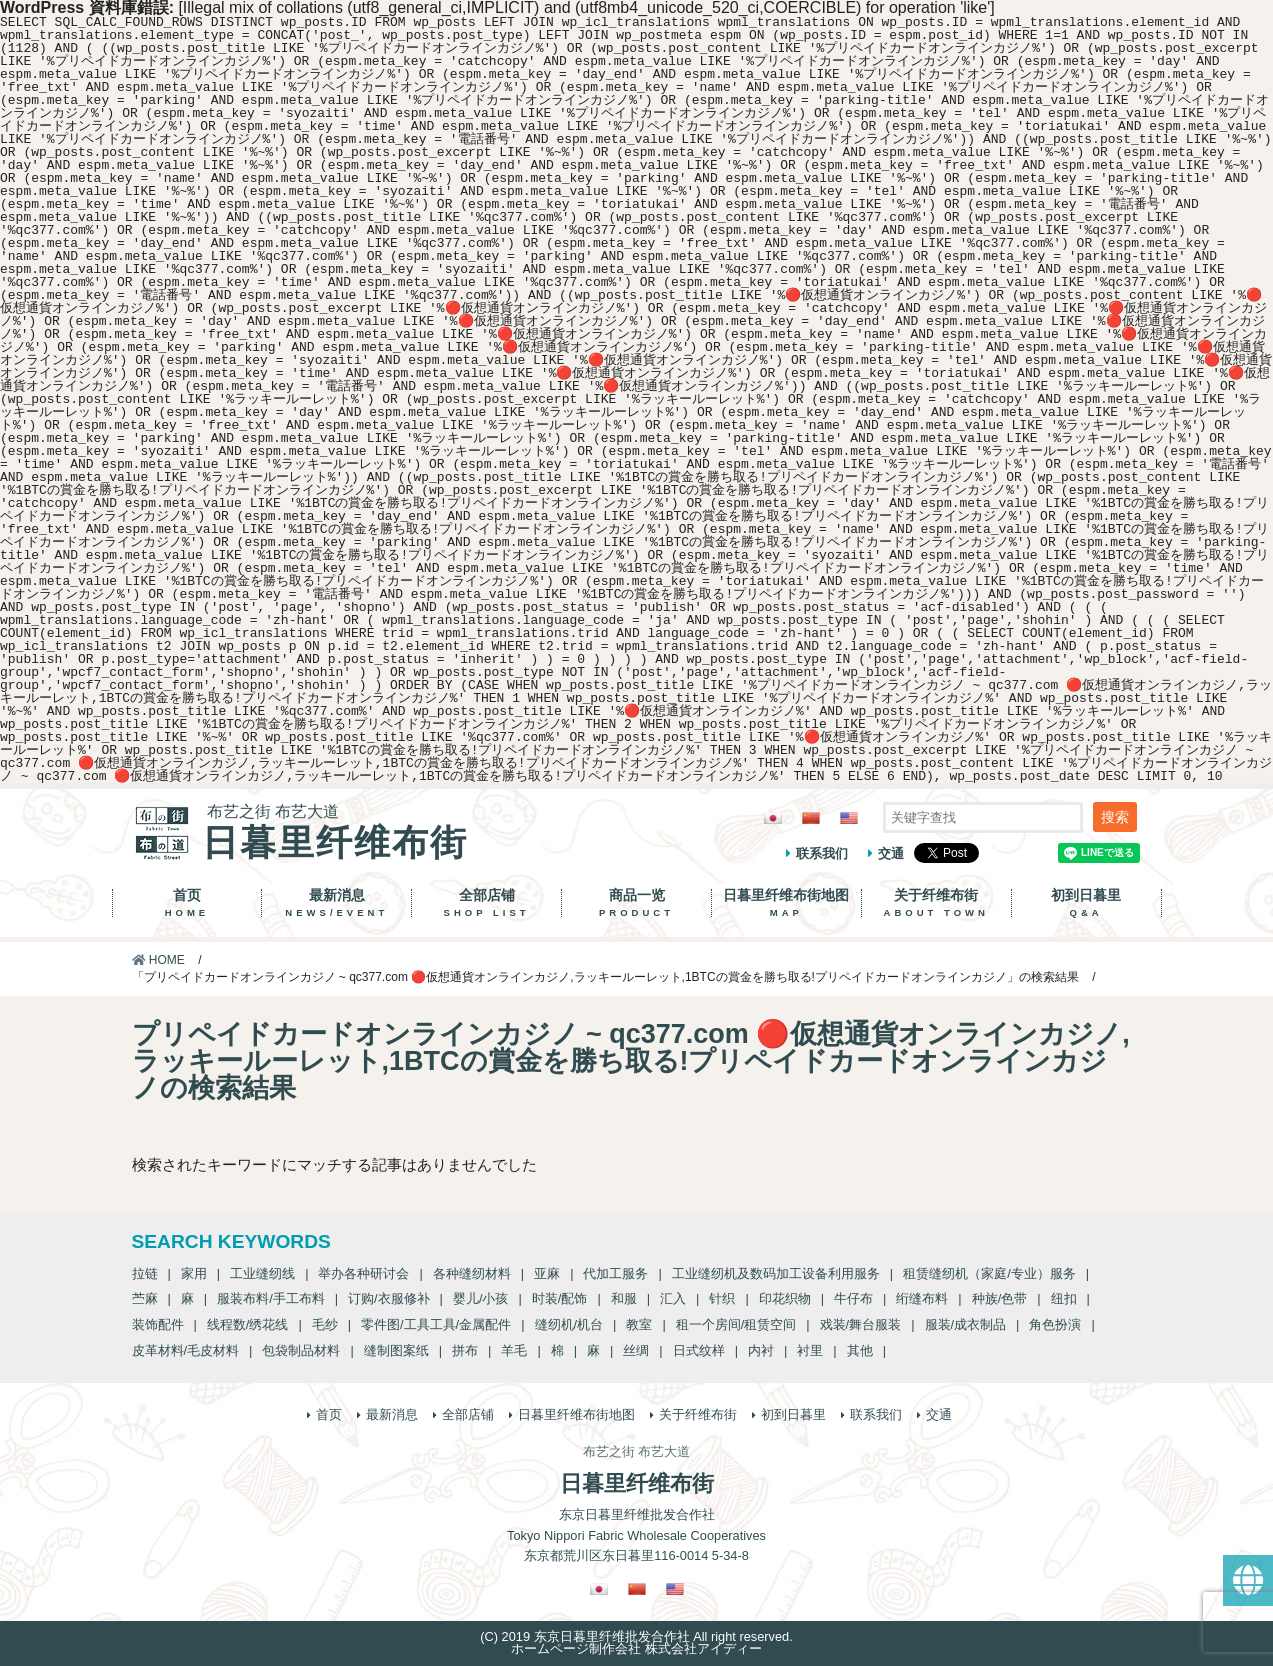 Image resolution: width=1273 pixels, height=1666 pixels. I want to click on 商品一览, so click(636, 903).